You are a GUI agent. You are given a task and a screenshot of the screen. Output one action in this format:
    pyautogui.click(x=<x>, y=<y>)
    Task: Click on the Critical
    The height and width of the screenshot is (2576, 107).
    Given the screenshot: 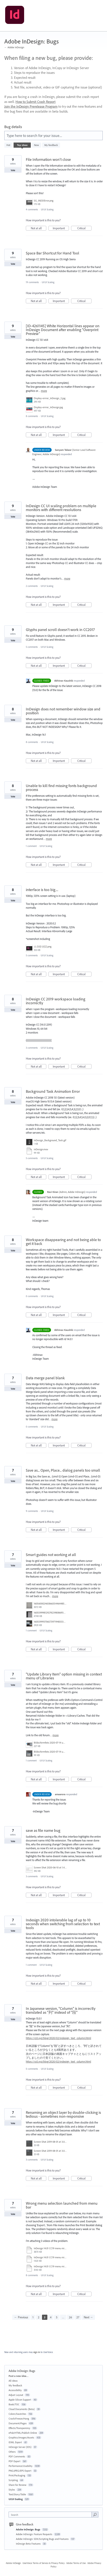 What is the action you would take?
    pyautogui.click(x=84, y=228)
    